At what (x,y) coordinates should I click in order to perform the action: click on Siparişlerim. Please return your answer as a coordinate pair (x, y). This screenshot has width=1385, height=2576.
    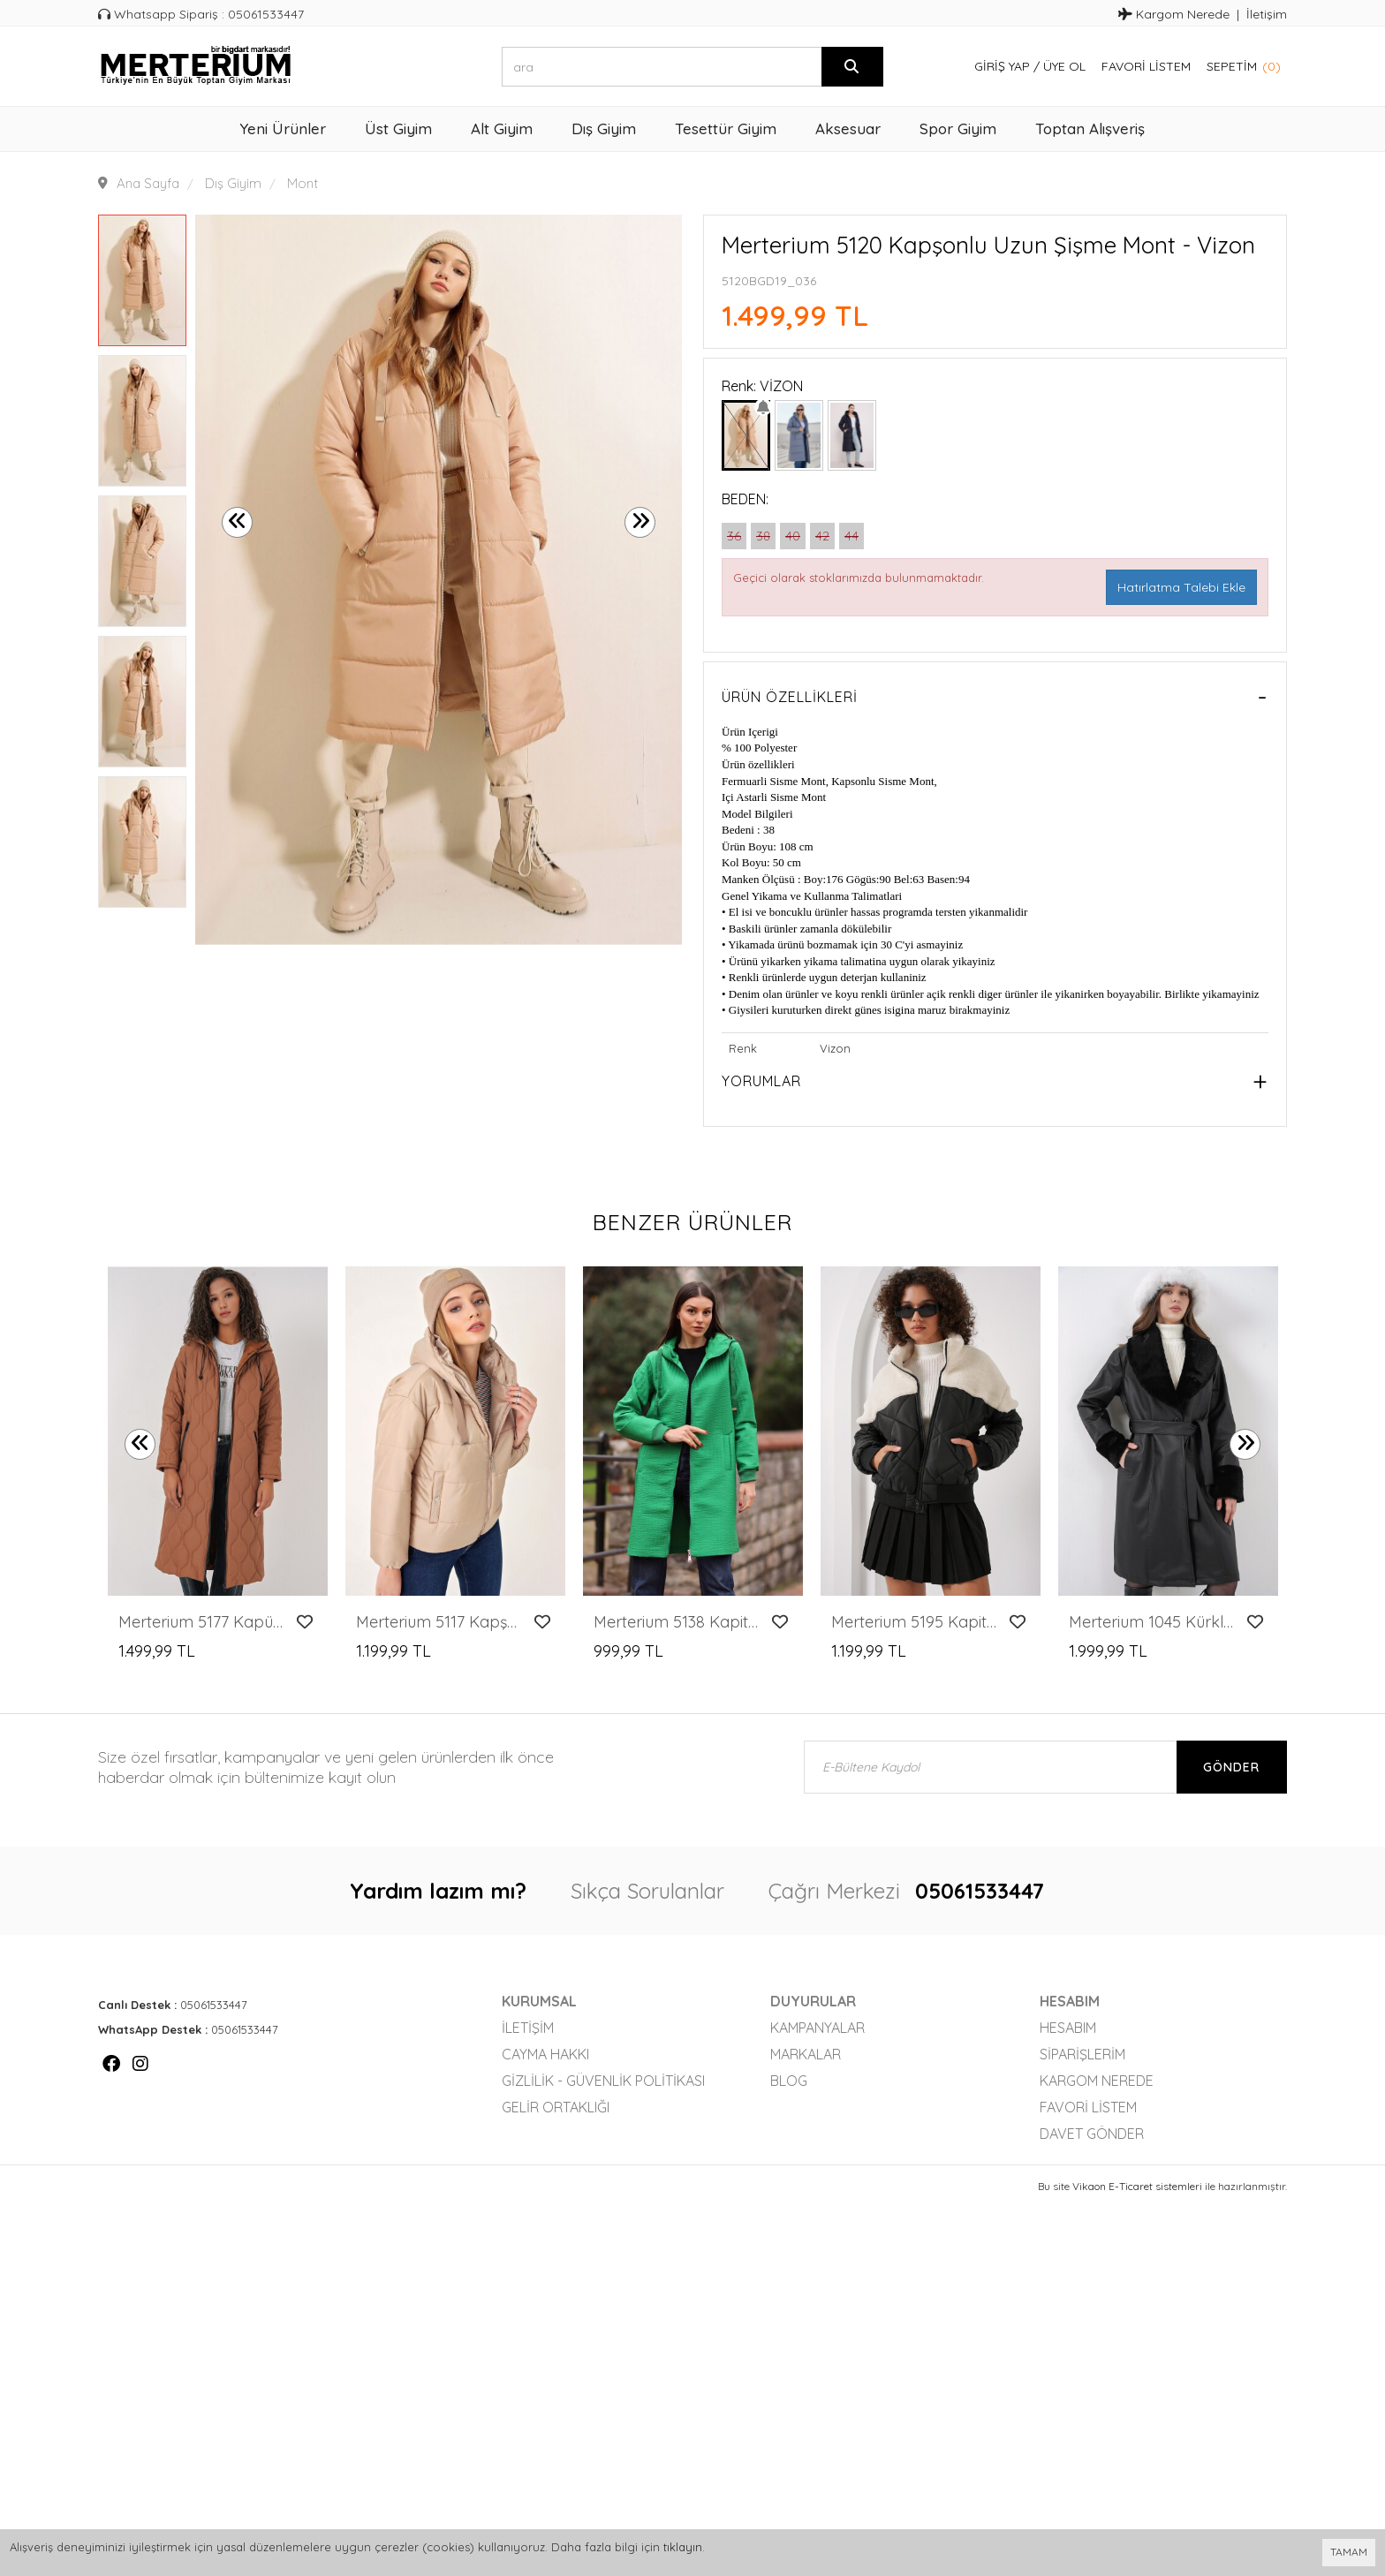
    Looking at the image, I should click on (1082, 2054).